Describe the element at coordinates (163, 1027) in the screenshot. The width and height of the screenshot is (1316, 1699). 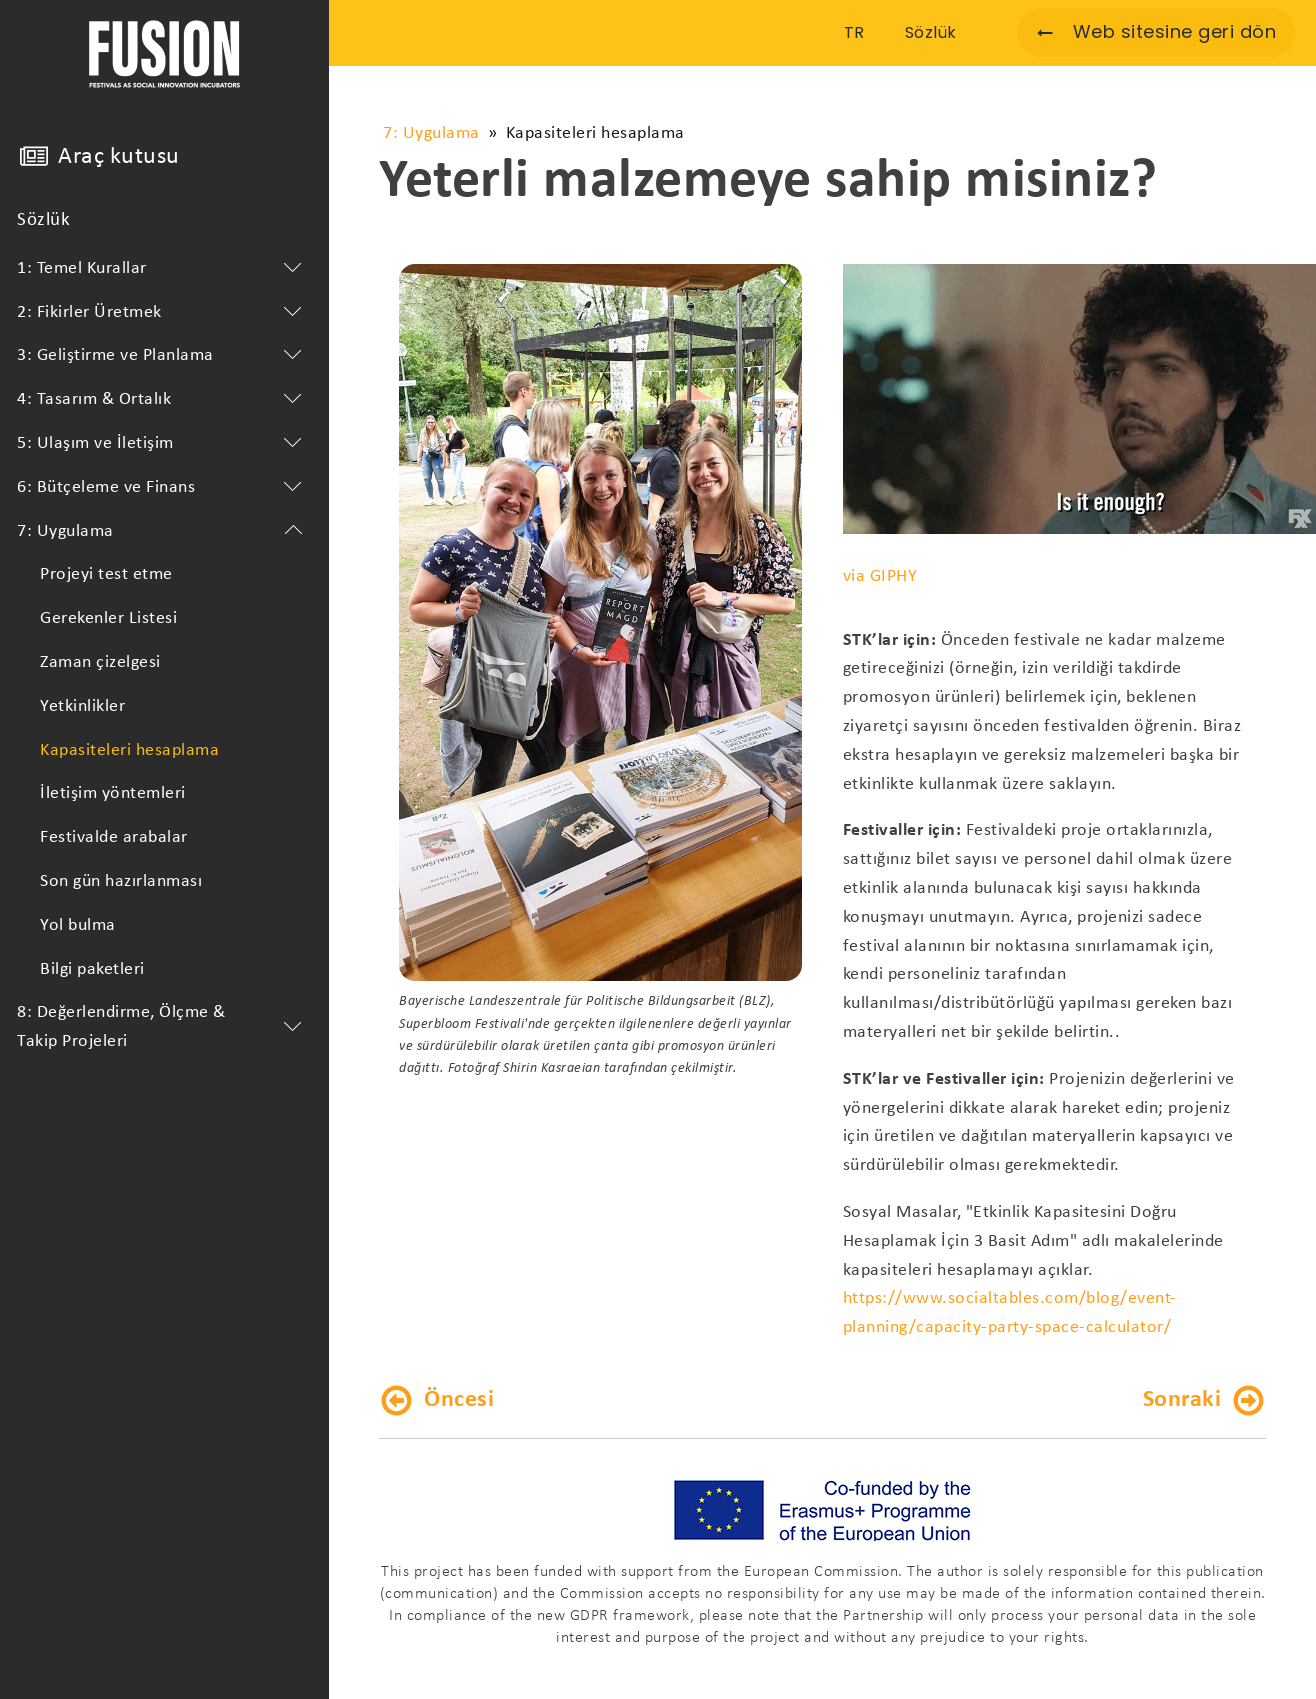
I see `8: Değerlendirme, Ölçme & Takip Projeleri` at that location.